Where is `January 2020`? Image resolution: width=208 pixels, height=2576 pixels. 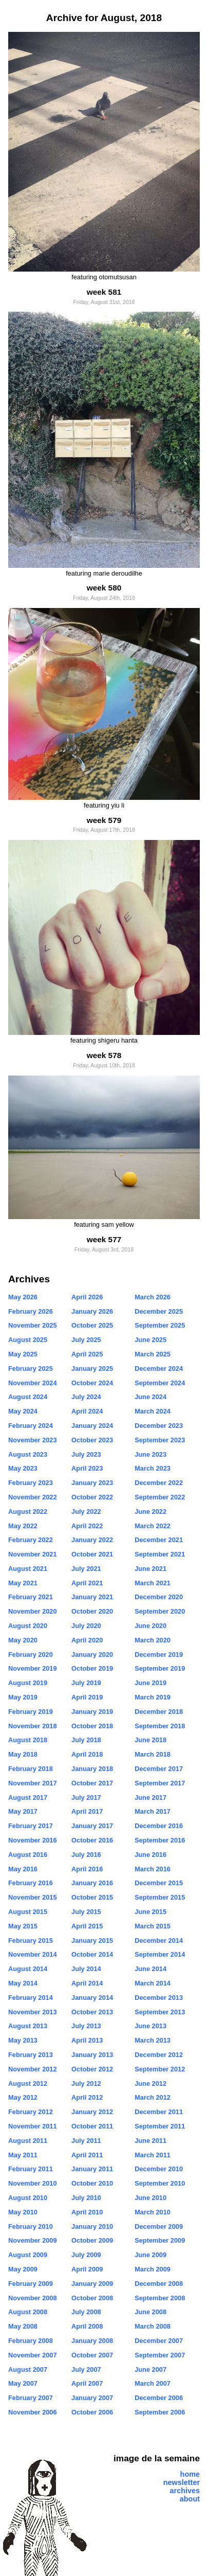
January 2020 is located at coordinates (92, 1654).